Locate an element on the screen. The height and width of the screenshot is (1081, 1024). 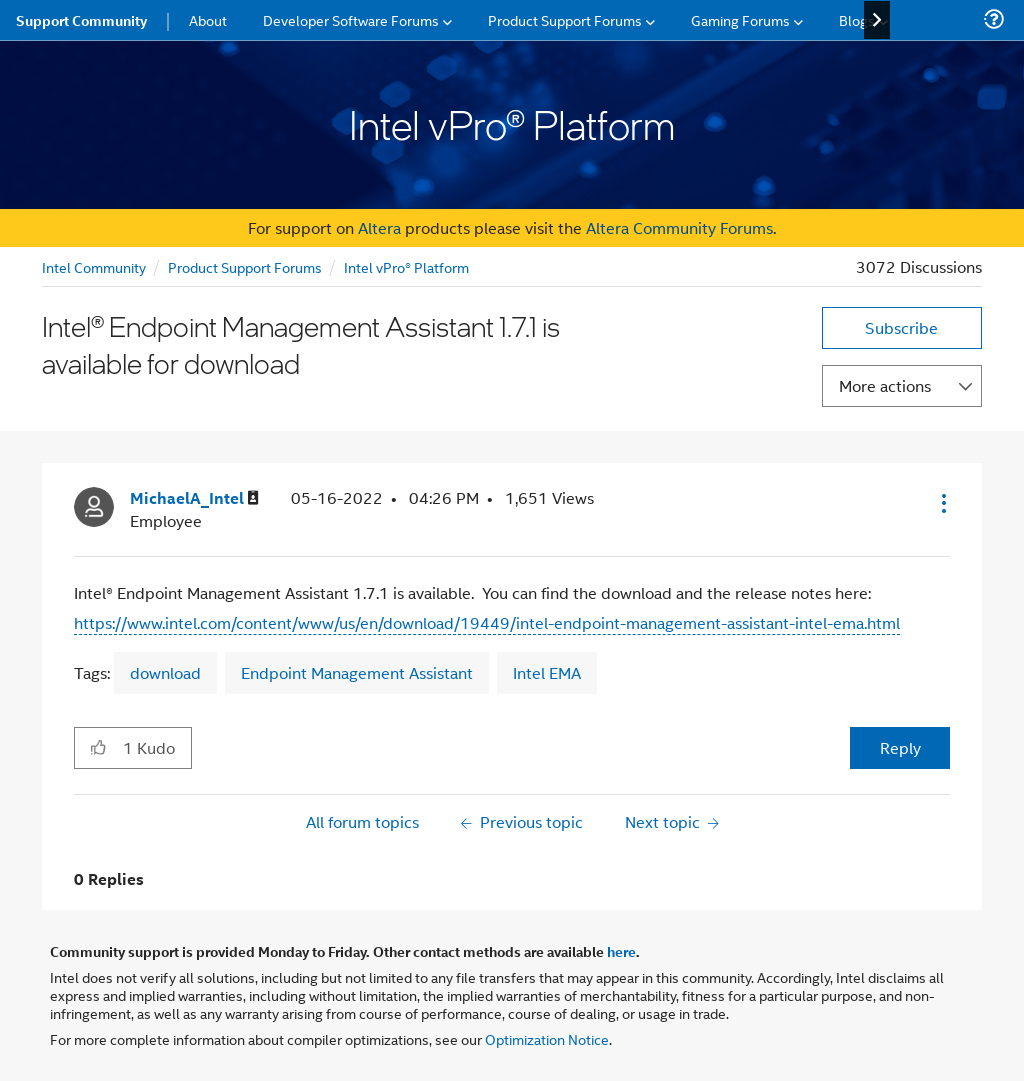
Product Support Forums [menuitem] is located at coordinates (565, 19).